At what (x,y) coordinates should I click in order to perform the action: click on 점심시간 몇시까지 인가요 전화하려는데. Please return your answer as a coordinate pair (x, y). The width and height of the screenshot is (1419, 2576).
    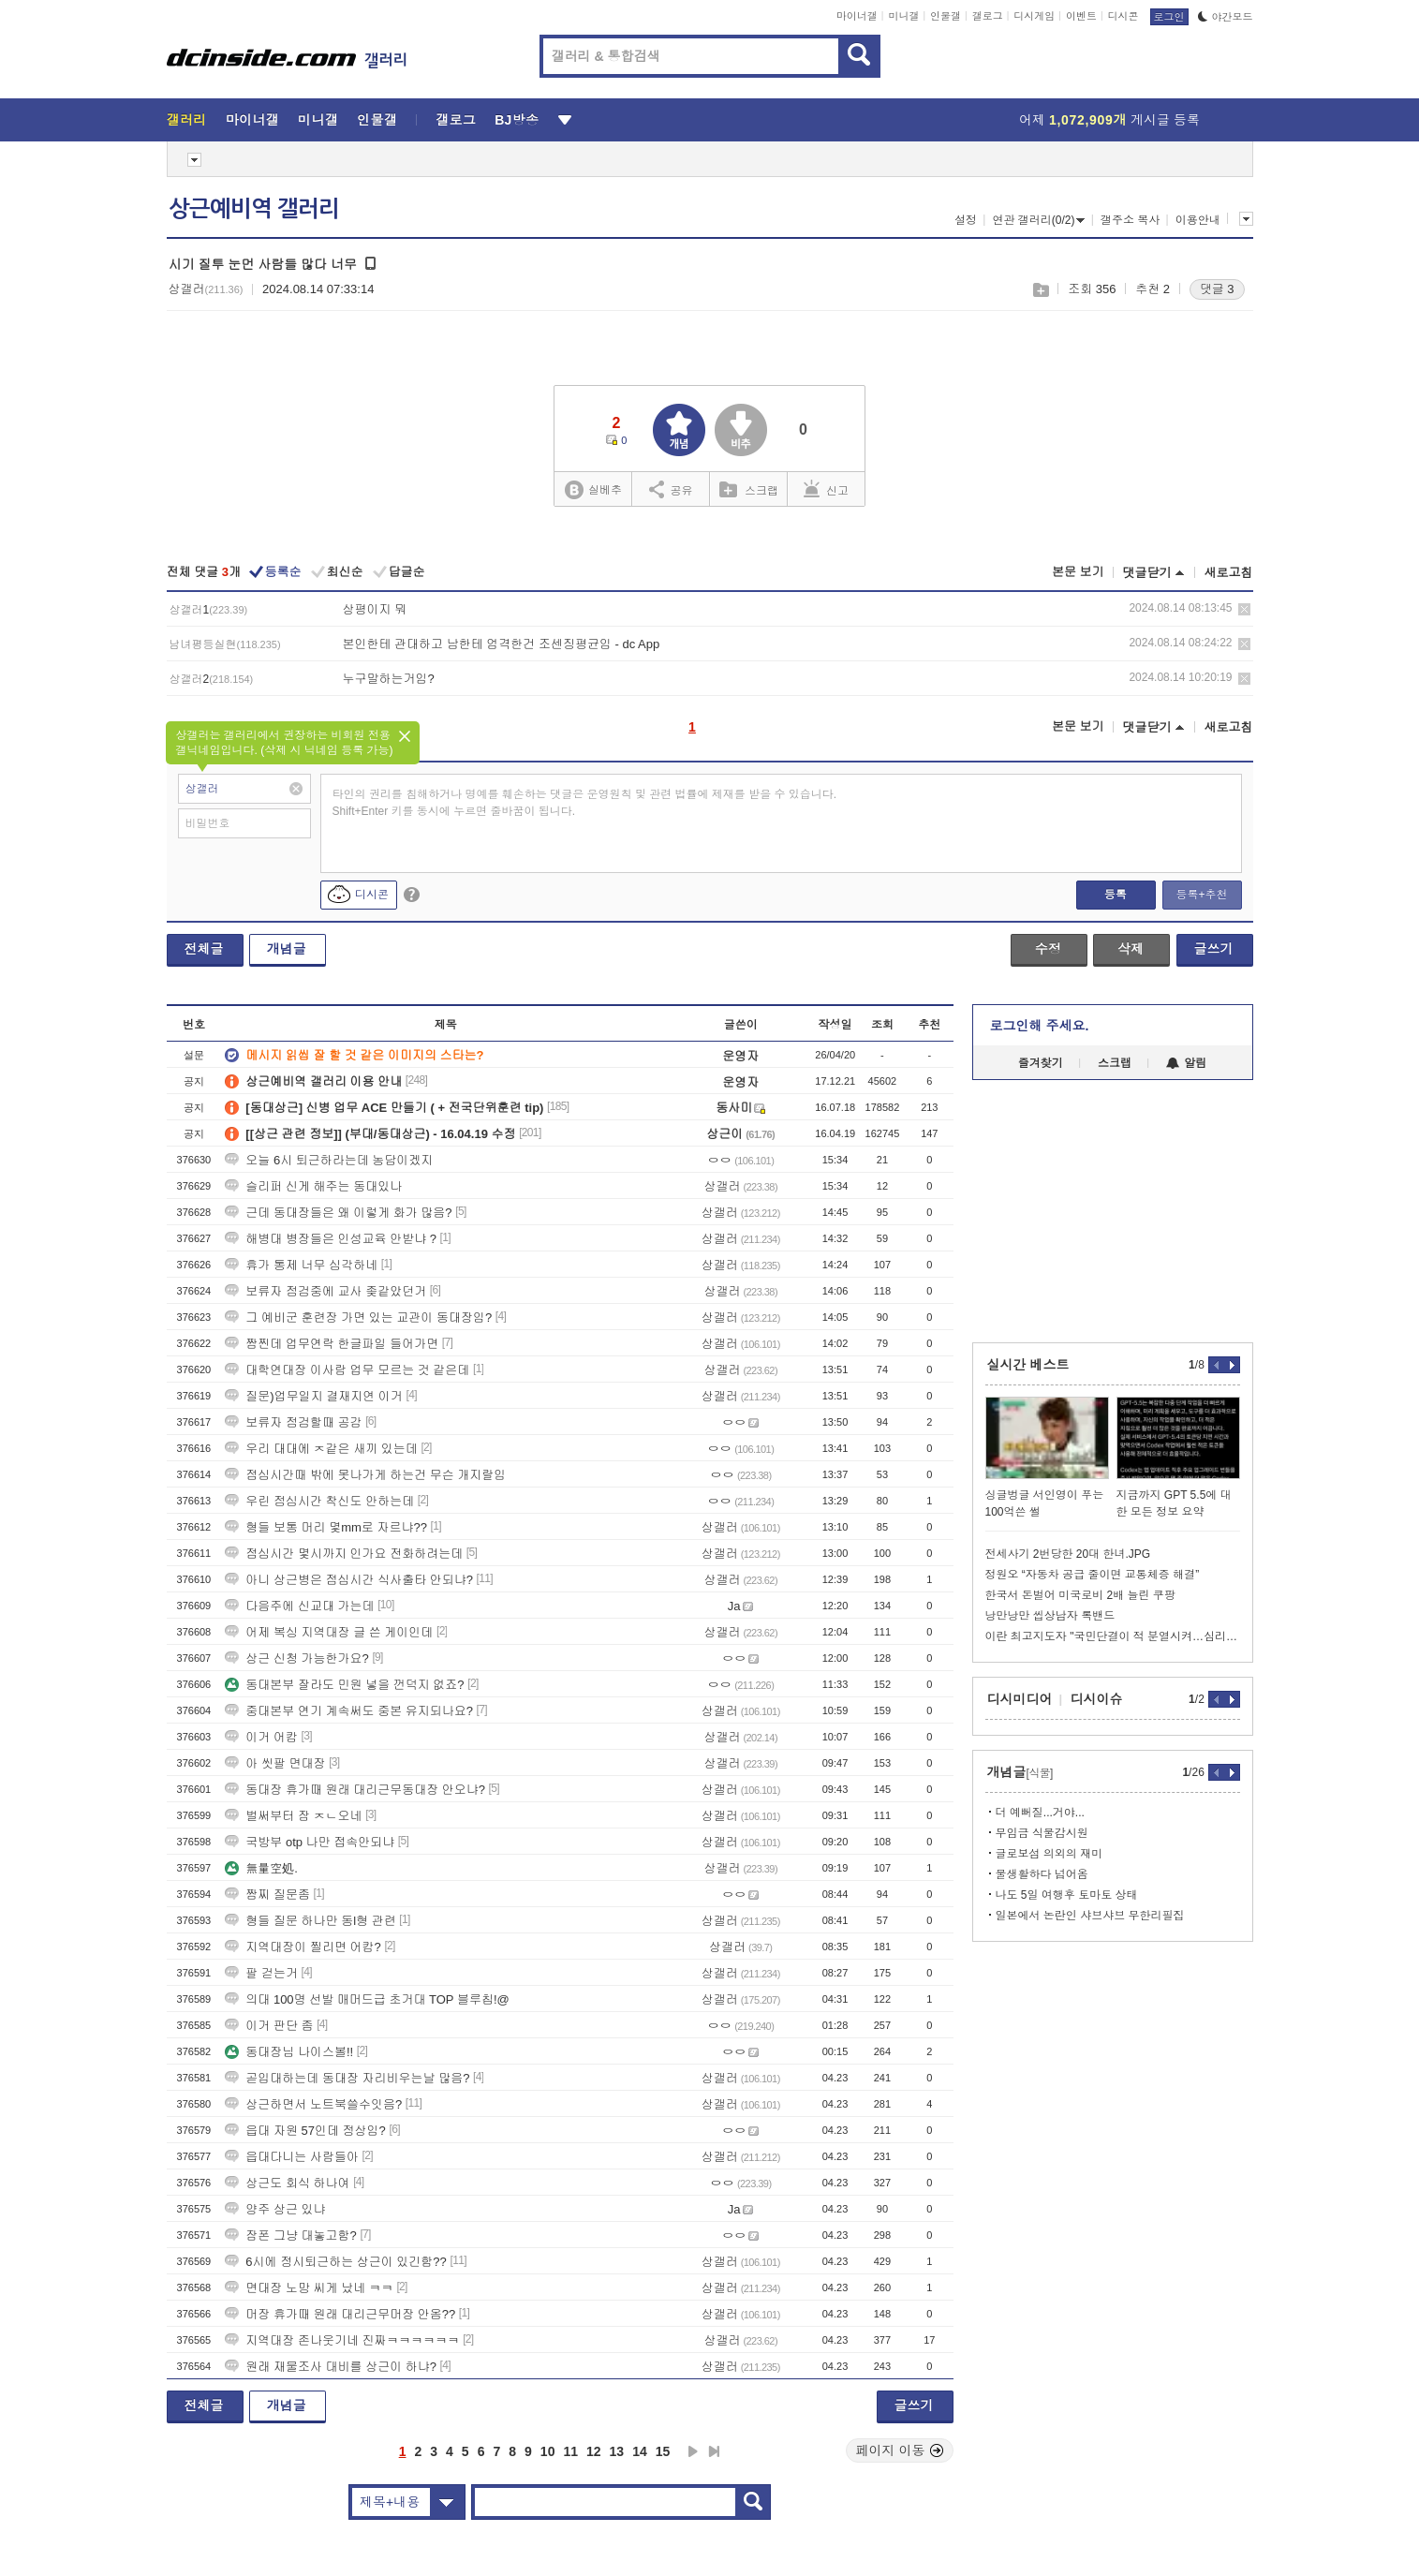
    Looking at the image, I should click on (344, 1554).